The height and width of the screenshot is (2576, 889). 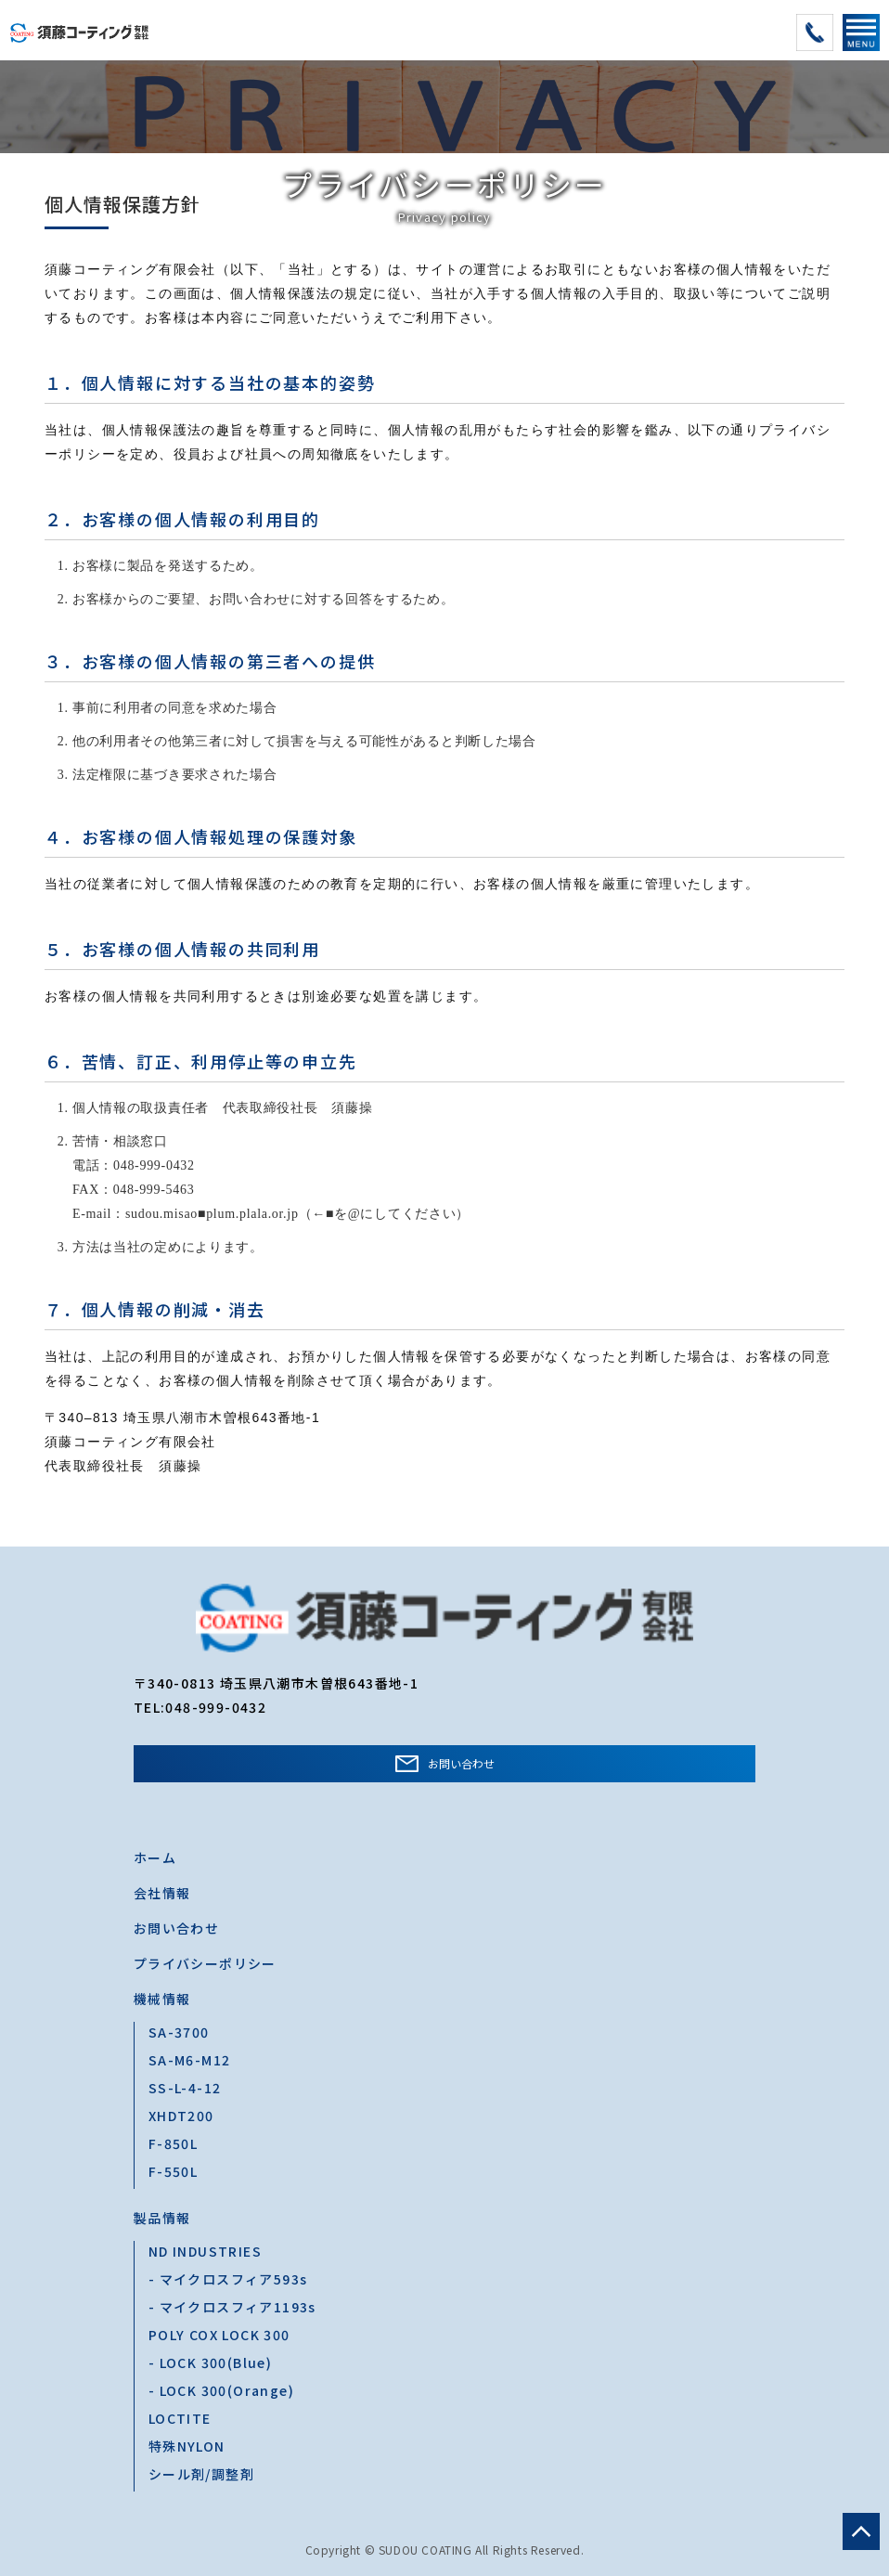 What do you see at coordinates (228, 2279) in the screenshot?
I see `- マイクロスフィア593s` at bounding box center [228, 2279].